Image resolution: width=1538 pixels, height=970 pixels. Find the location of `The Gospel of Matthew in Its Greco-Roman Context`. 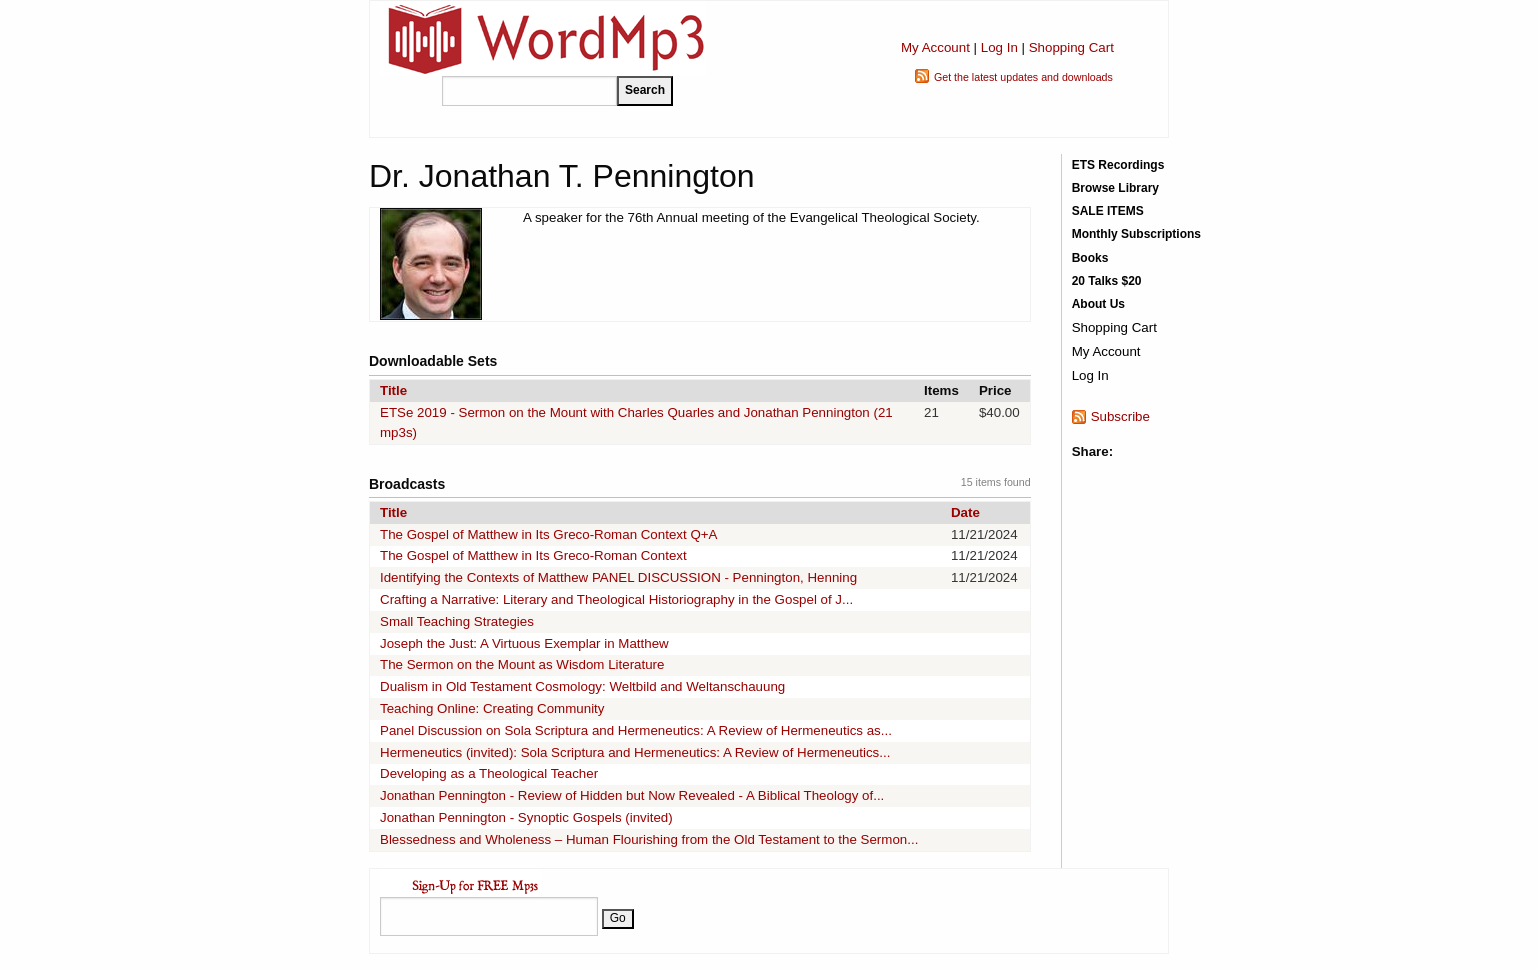

The Gospel of Matthew in Its Greco-Roman Context is located at coordinates (533, 555).